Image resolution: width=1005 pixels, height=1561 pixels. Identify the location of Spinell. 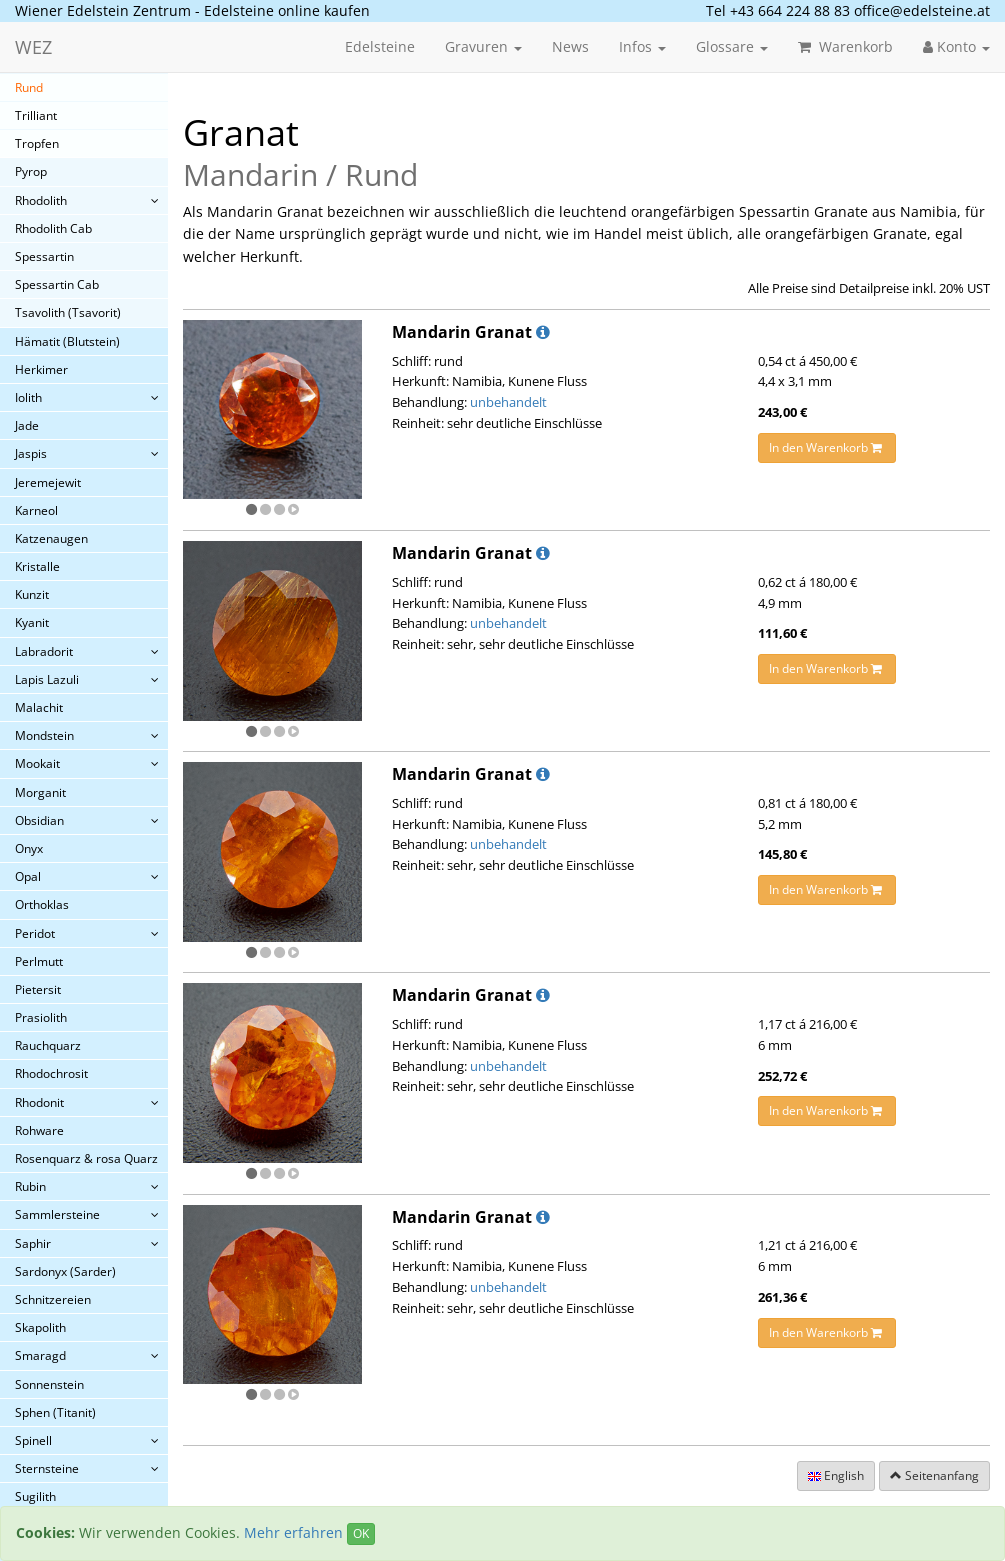
(33, 1440).